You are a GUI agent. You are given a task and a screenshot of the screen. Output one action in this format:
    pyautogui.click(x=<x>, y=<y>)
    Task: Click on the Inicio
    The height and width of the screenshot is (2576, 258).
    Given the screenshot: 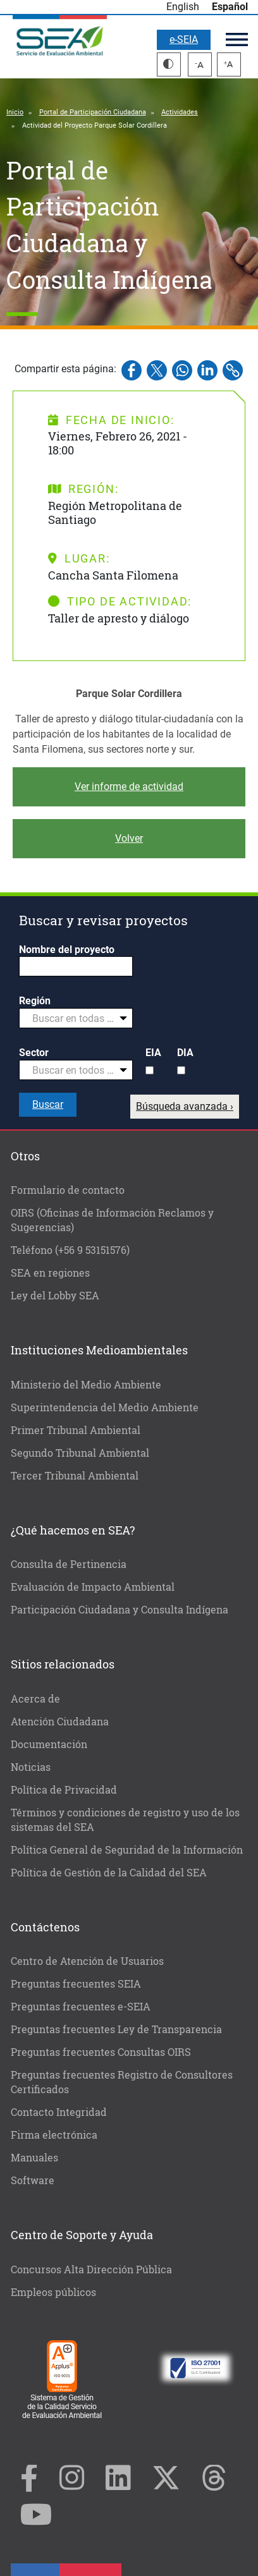 What is the action you would take?
    pyautogui.click(x=14, y=112)
    